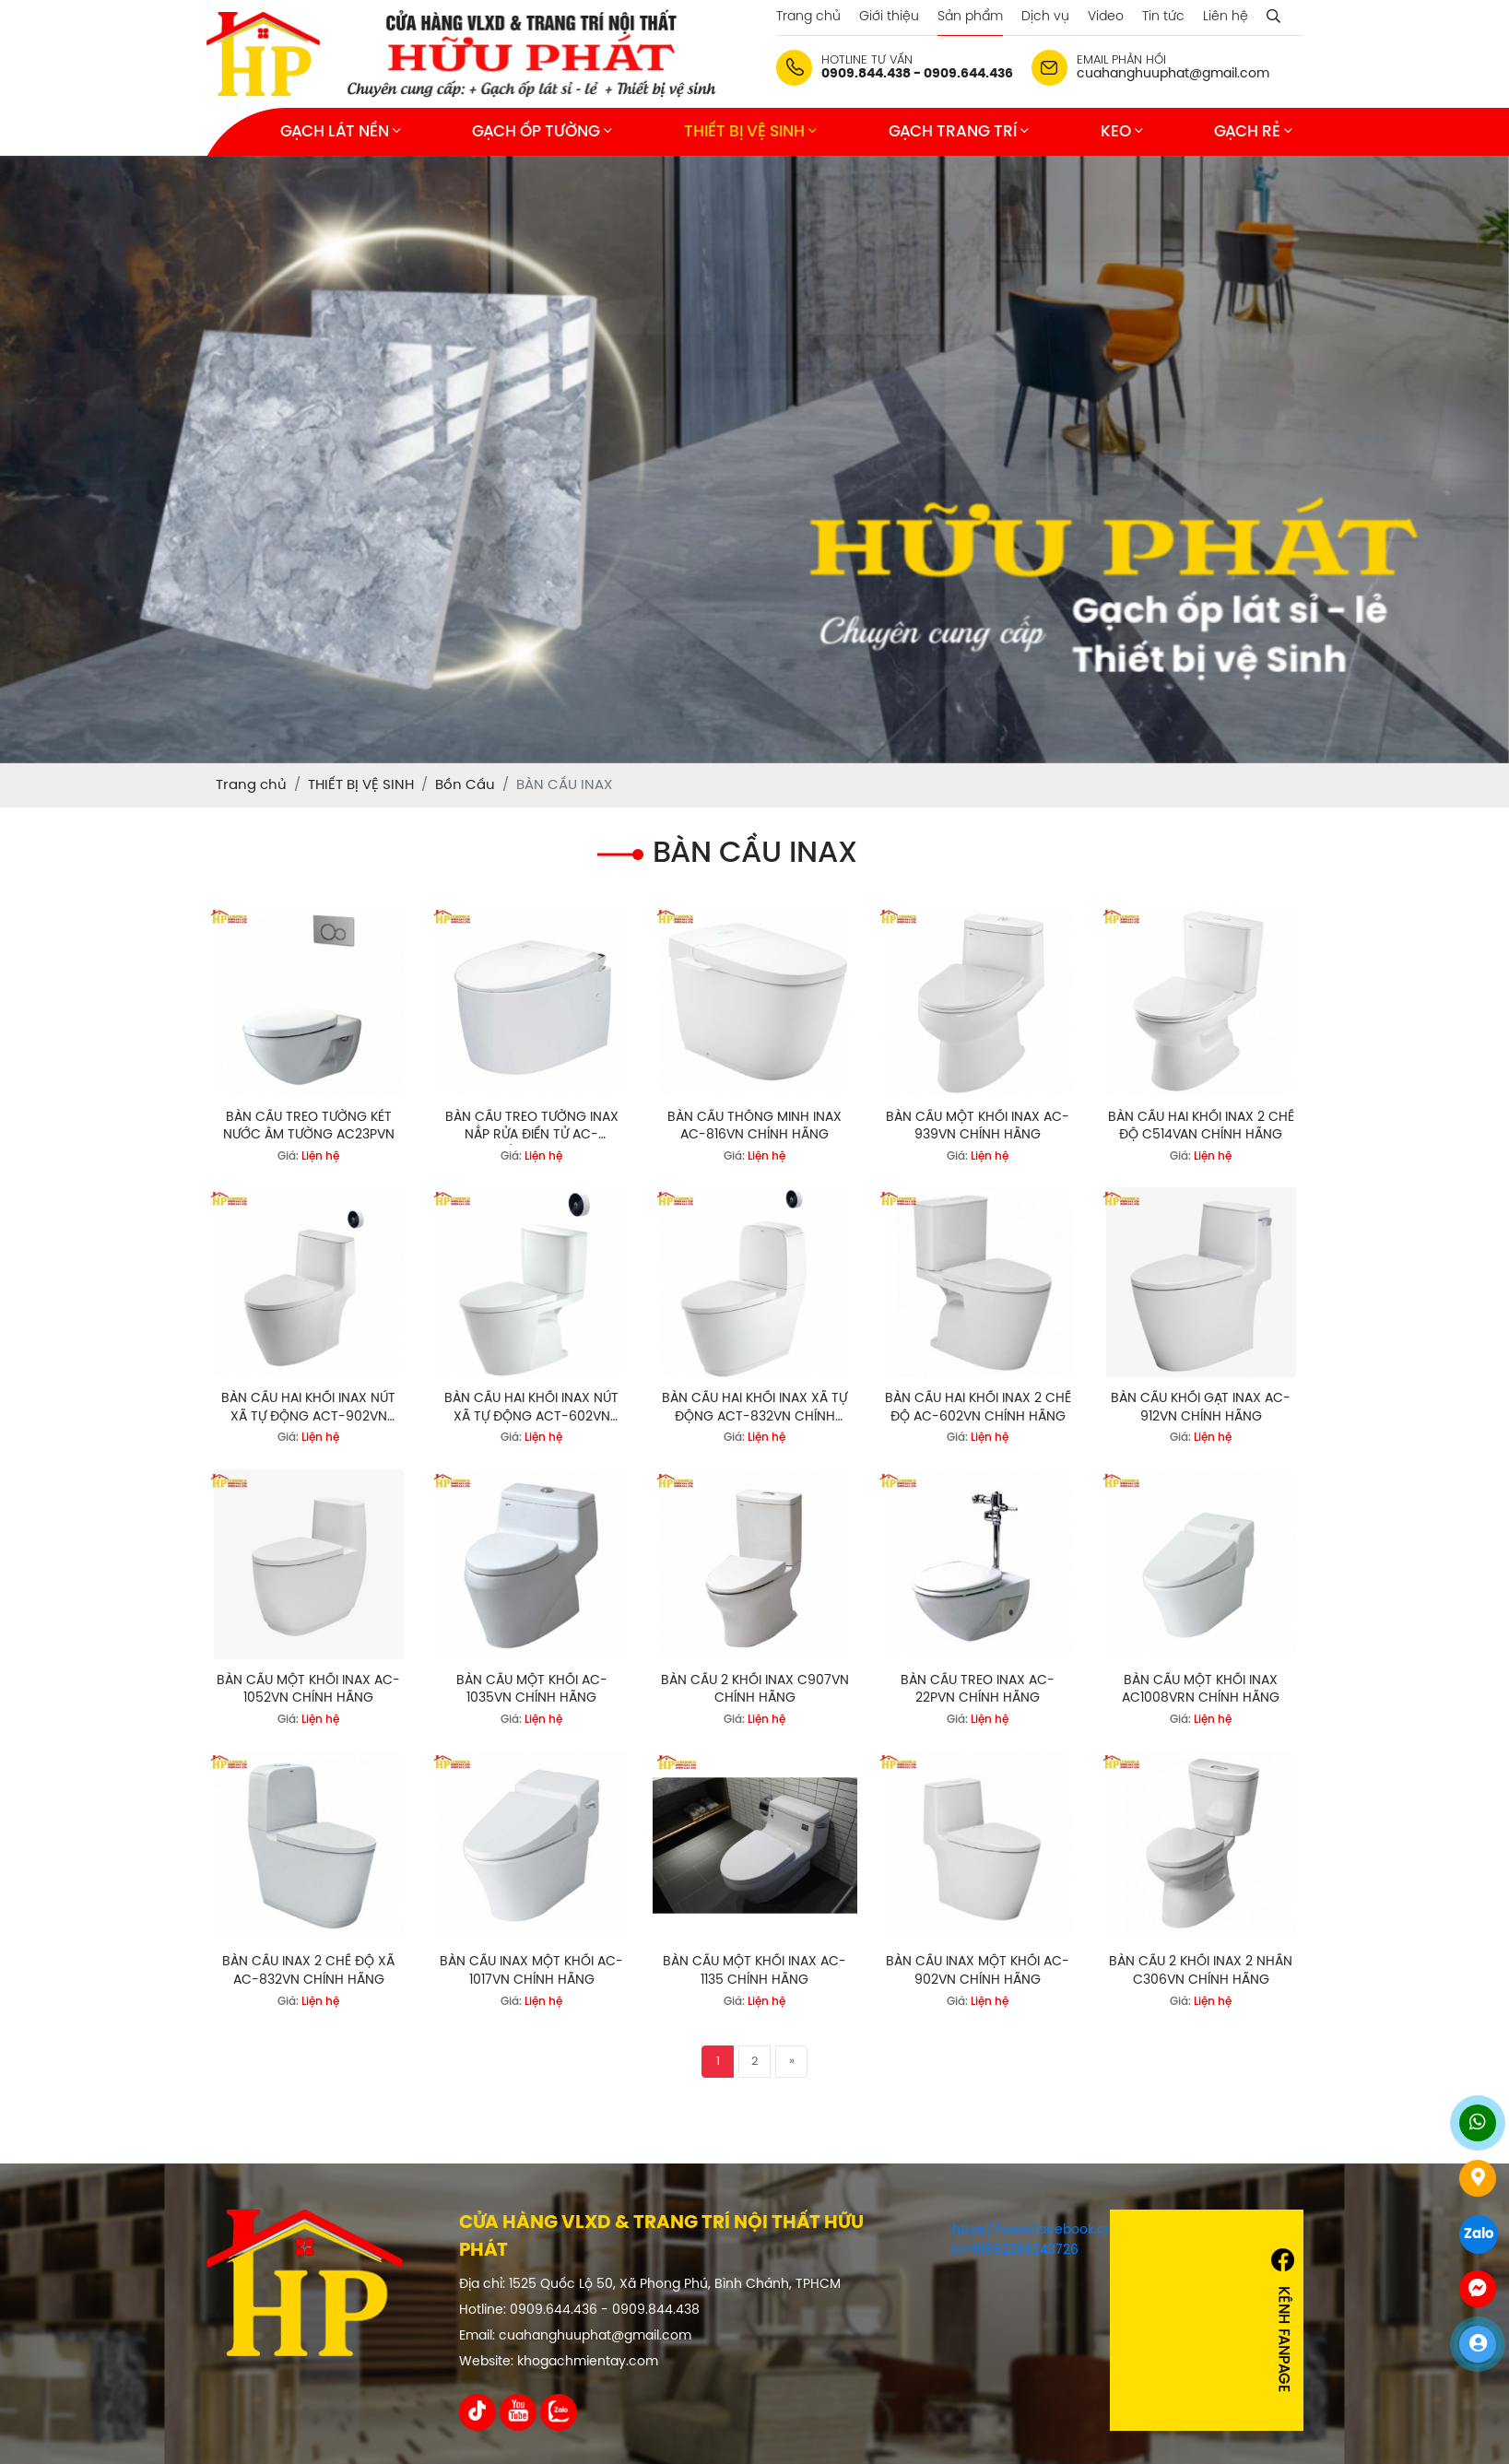 This screenshot has width=1509, height=2464. I want to click on GẠCH ỐP TƯỜNG, so click(542, 131).